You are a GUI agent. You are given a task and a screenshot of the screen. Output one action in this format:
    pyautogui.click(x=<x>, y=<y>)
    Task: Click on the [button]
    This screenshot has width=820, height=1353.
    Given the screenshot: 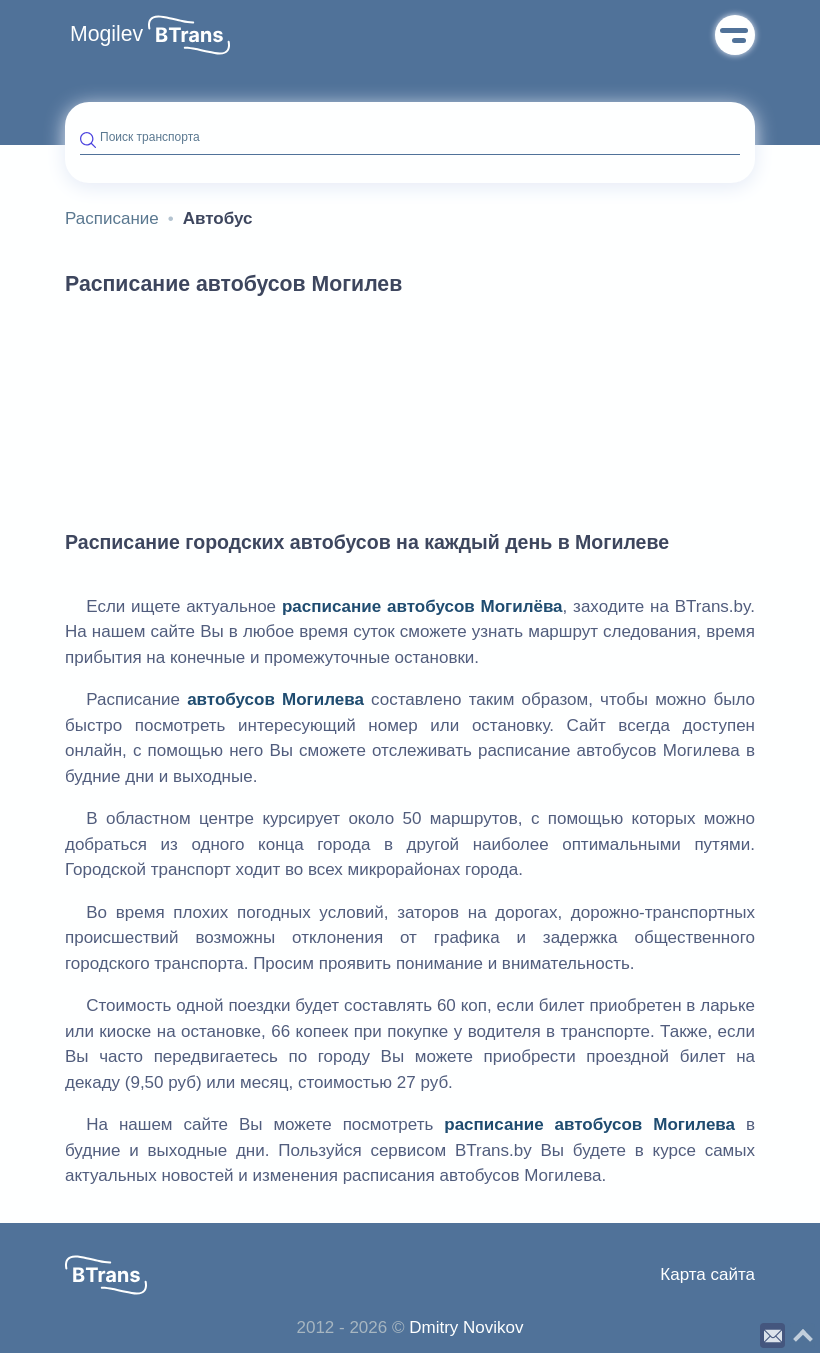 What is the action you would take?
    pyautogui.click(x=189, y=35)
    